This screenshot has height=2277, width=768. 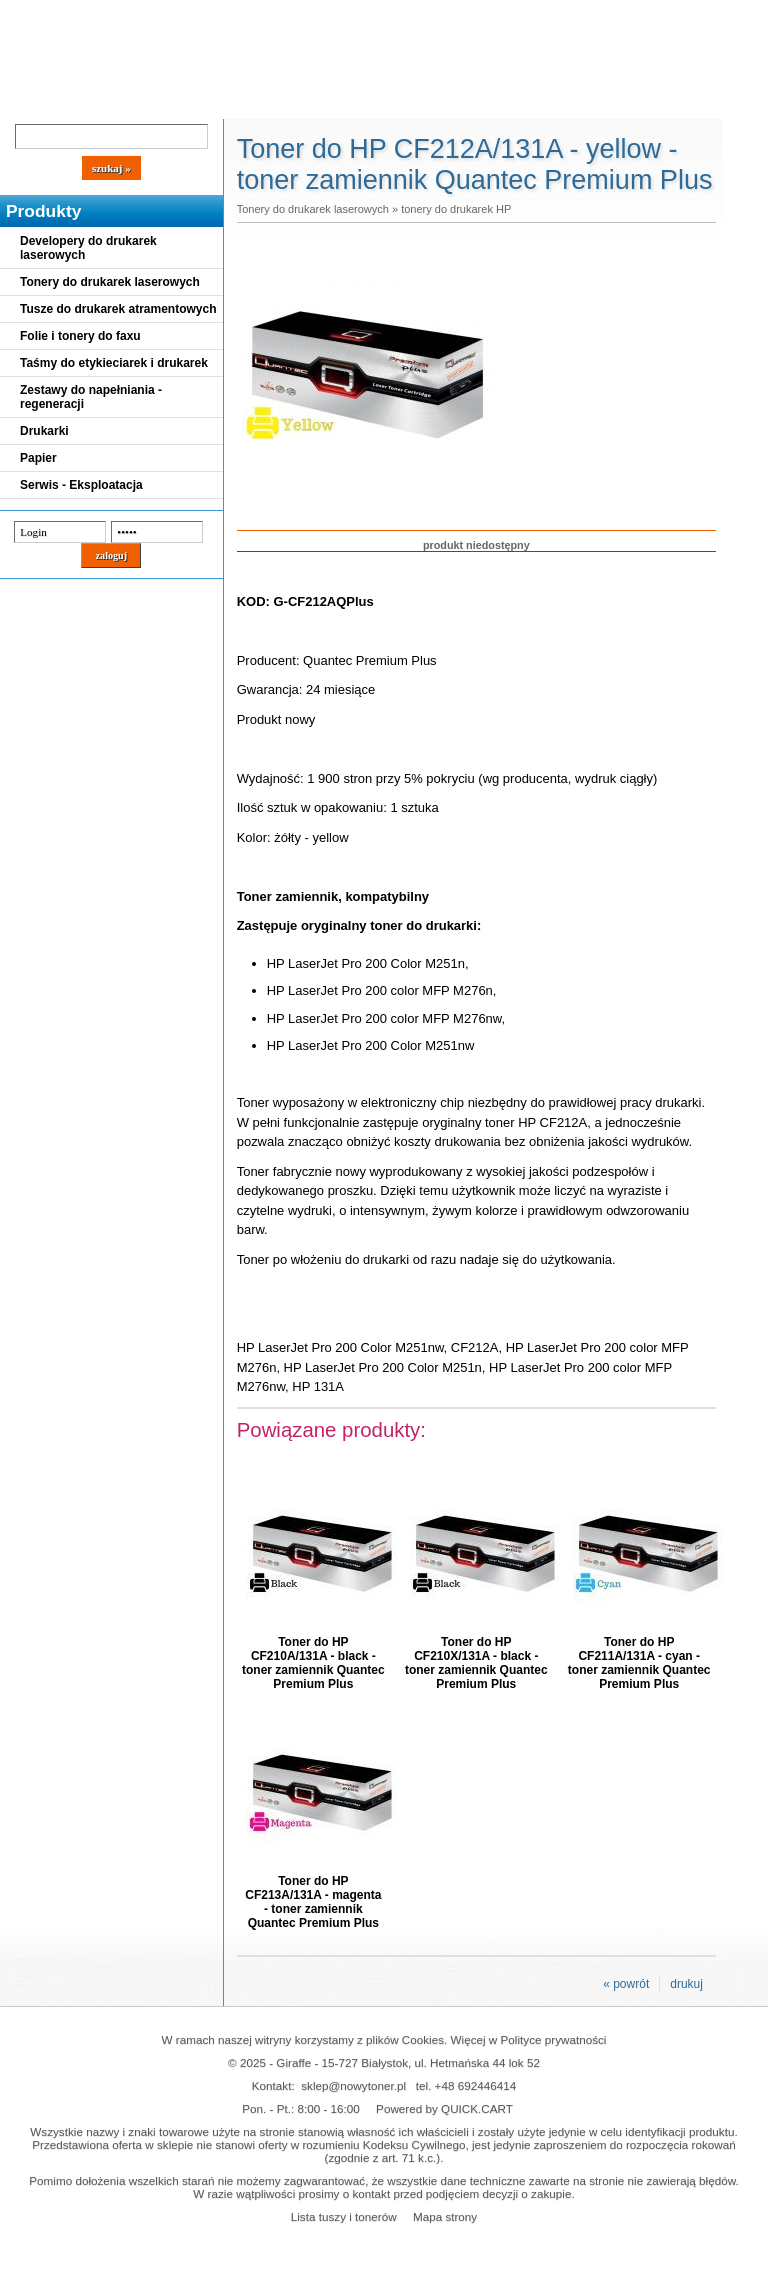 I want to click on Zestawy do napełniania - regeneracji, so click(x=91, y=397).